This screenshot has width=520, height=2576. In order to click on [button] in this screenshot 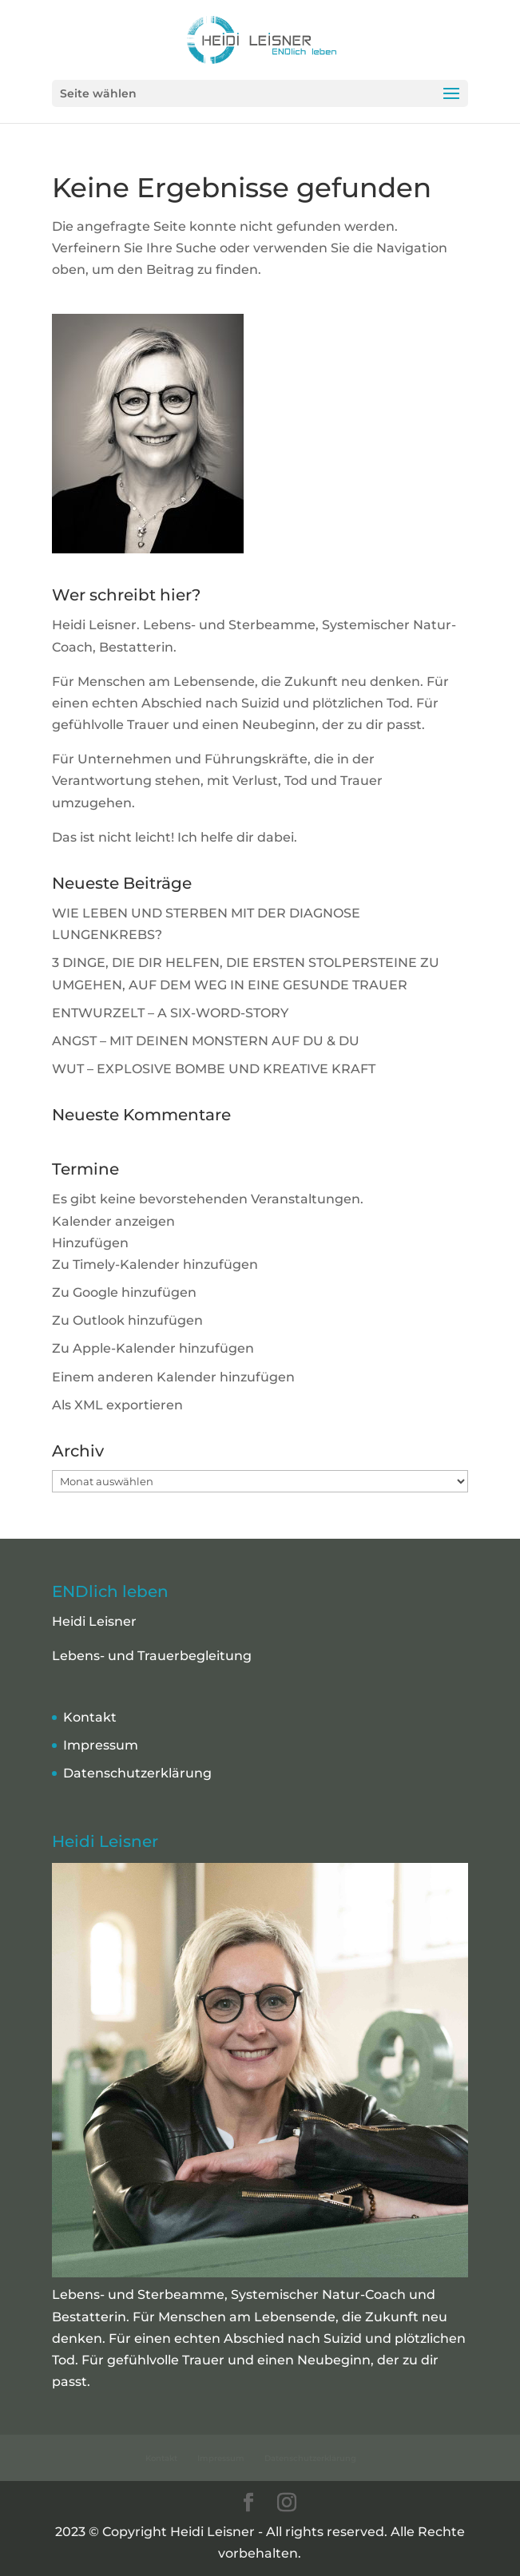, I will do `click(90, 1242)`.